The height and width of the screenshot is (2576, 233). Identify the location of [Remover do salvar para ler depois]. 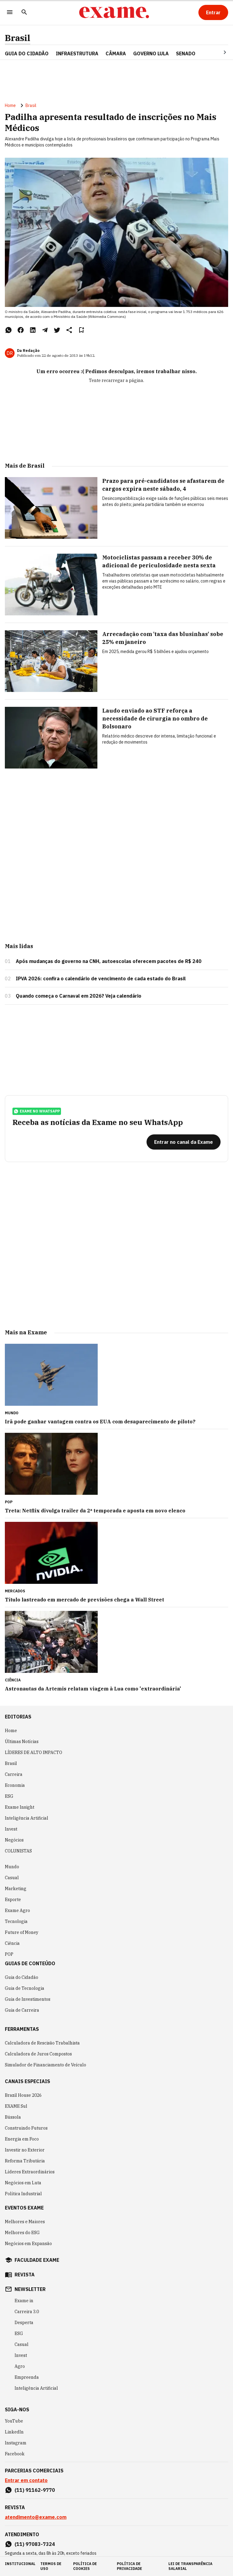
(81, 330).